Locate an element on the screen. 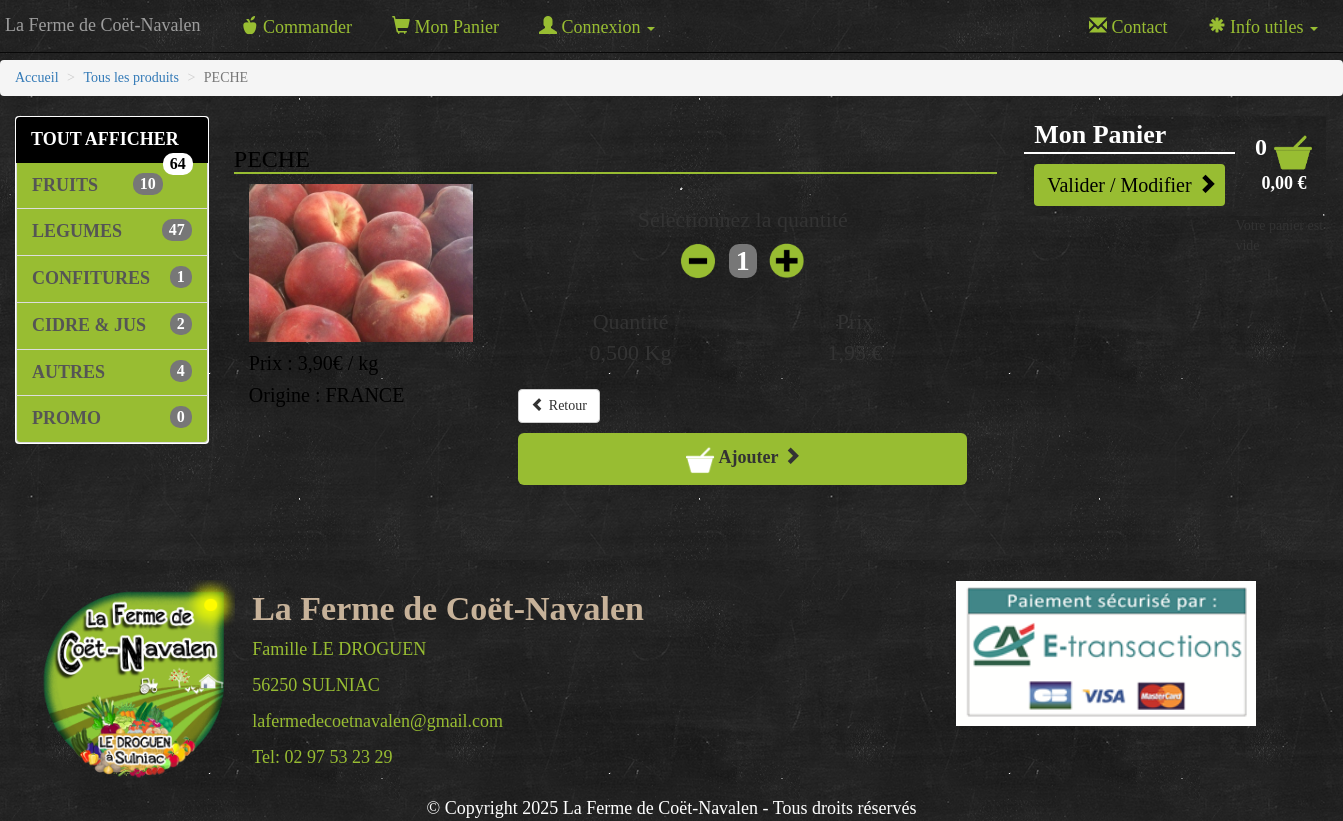 The image size is (1343, 821). TOUT AFFICHER is located at coordinates (112, 146).